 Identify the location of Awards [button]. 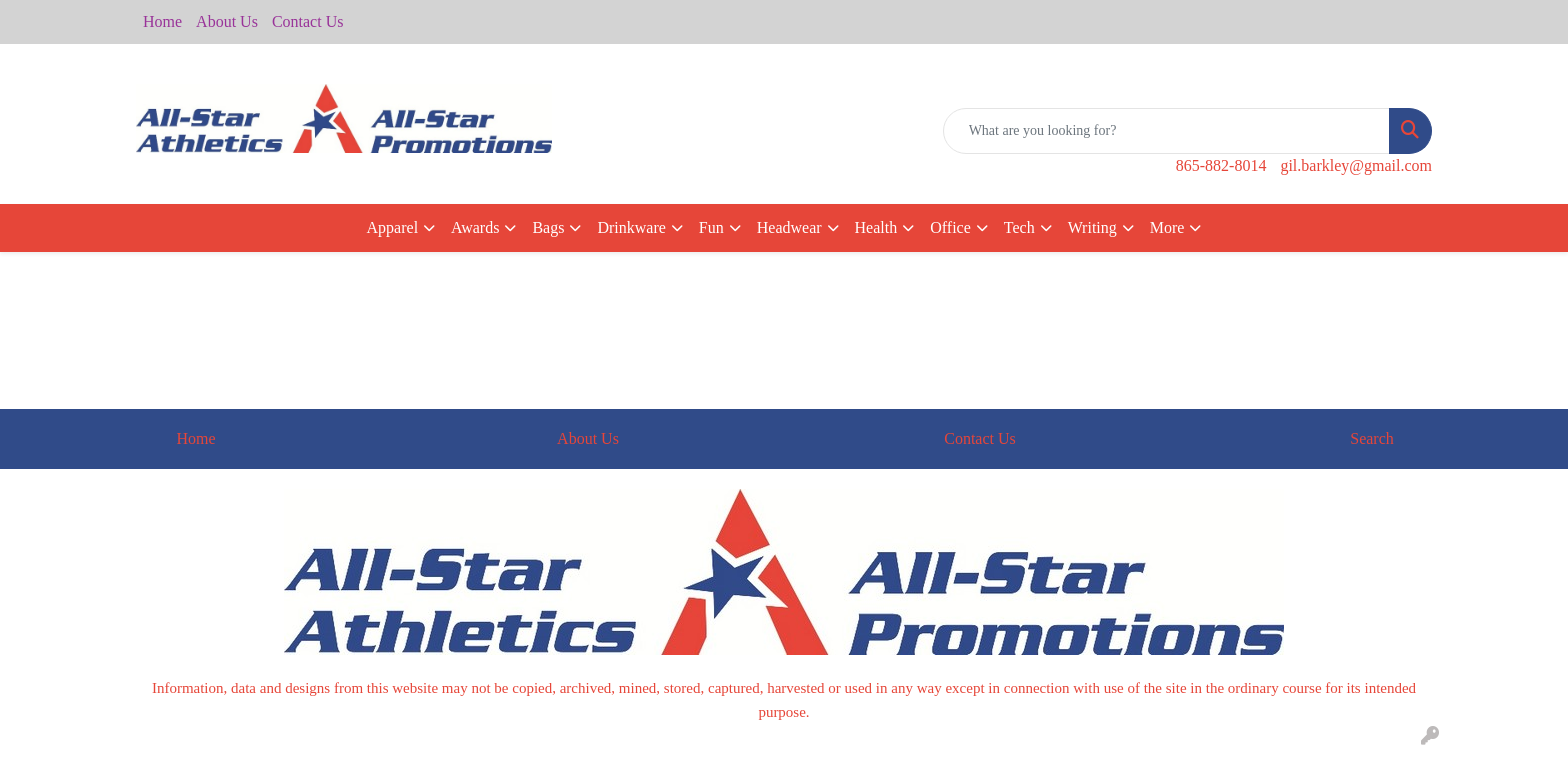
(475, 227).